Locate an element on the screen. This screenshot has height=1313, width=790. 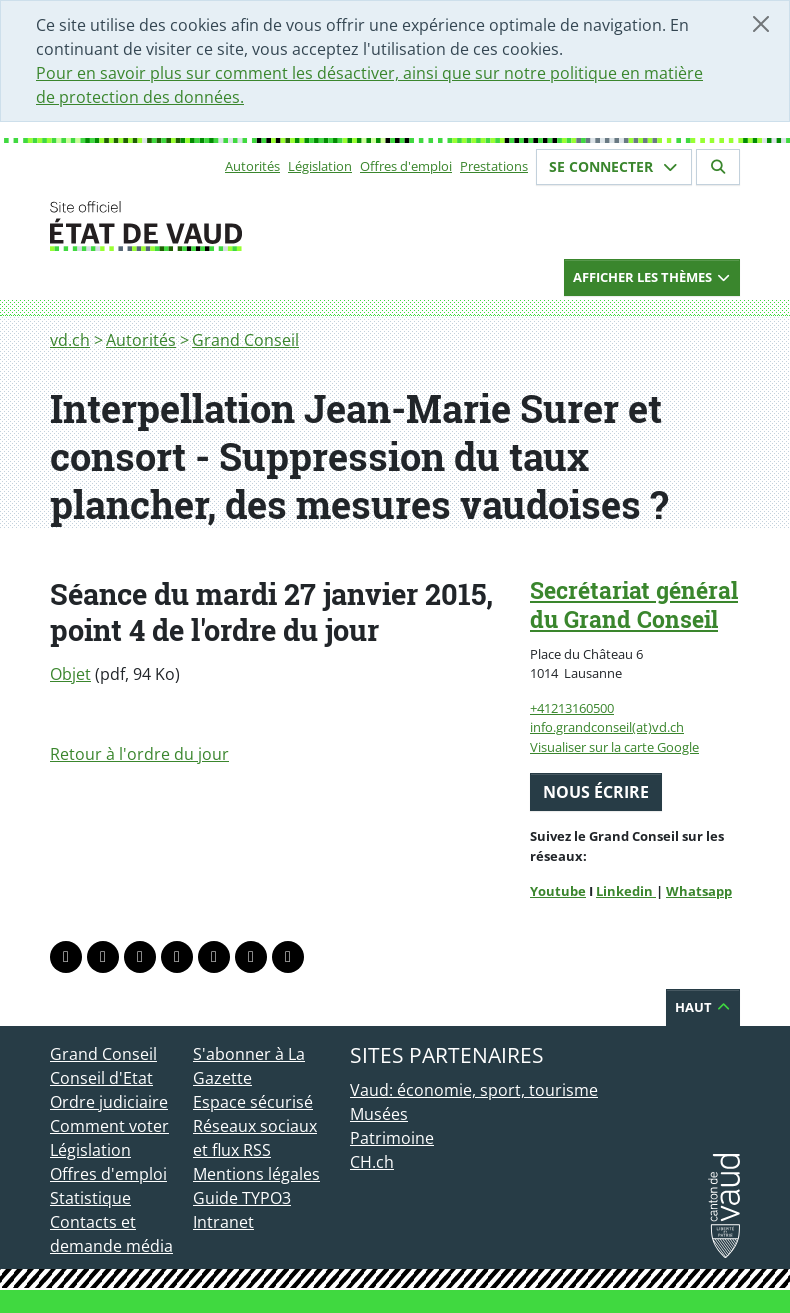
Conseil d'Etat is located at coordinates (101, 1078).